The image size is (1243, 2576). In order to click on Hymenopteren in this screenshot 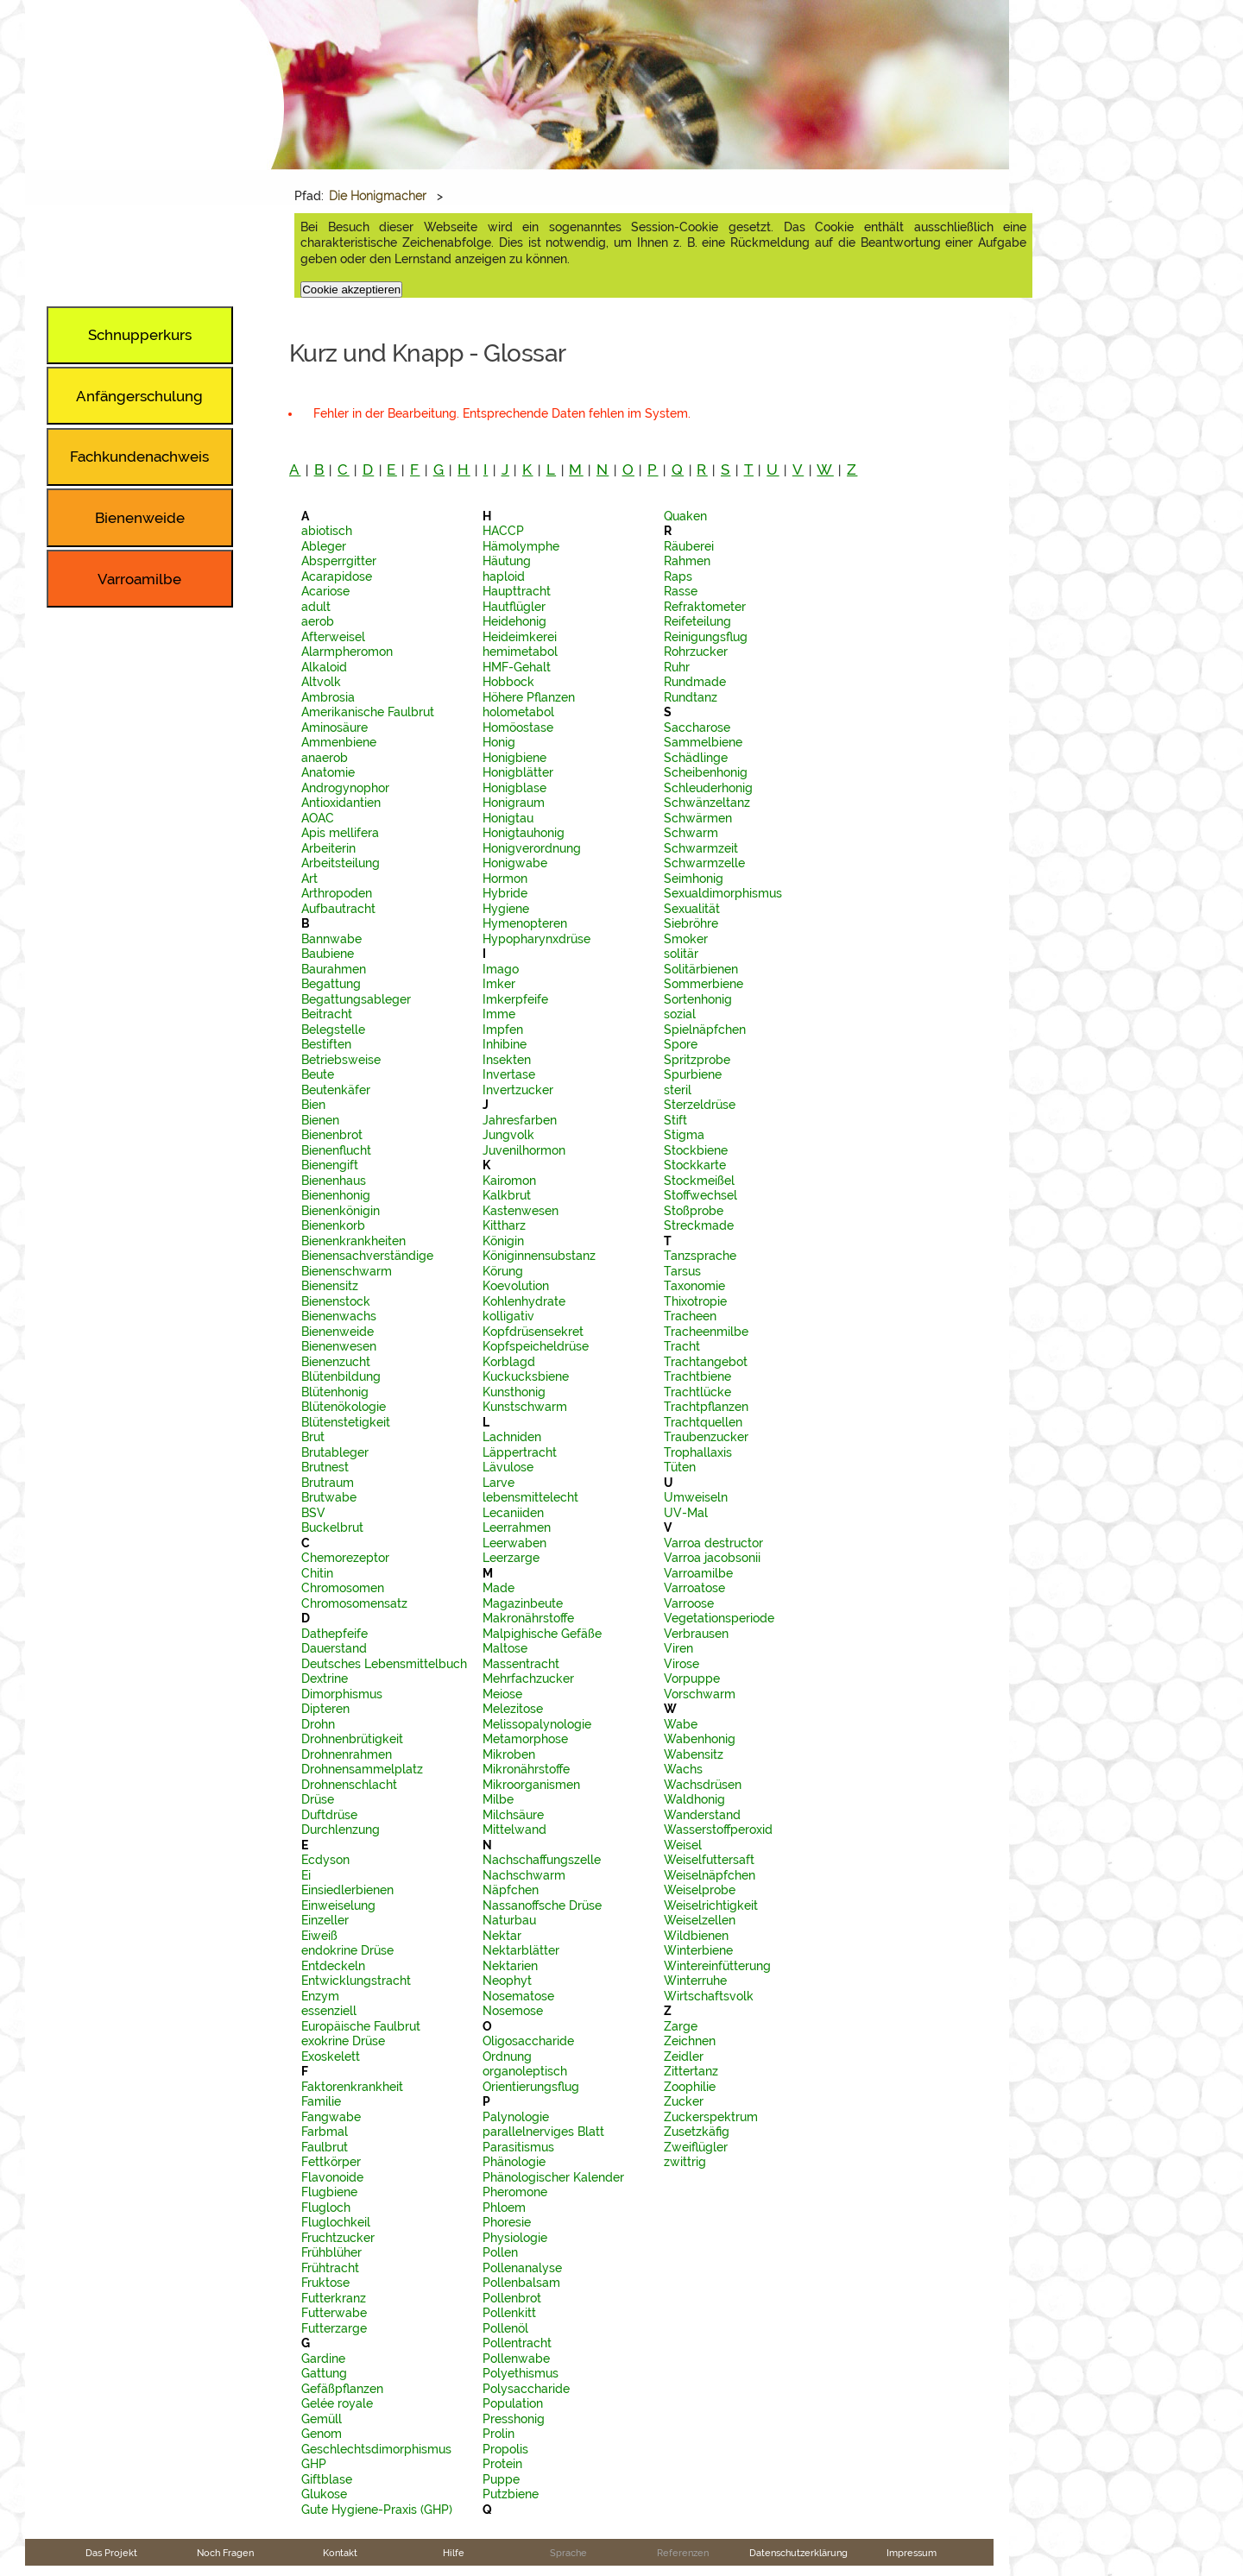, I will do `click(525, 923)`.